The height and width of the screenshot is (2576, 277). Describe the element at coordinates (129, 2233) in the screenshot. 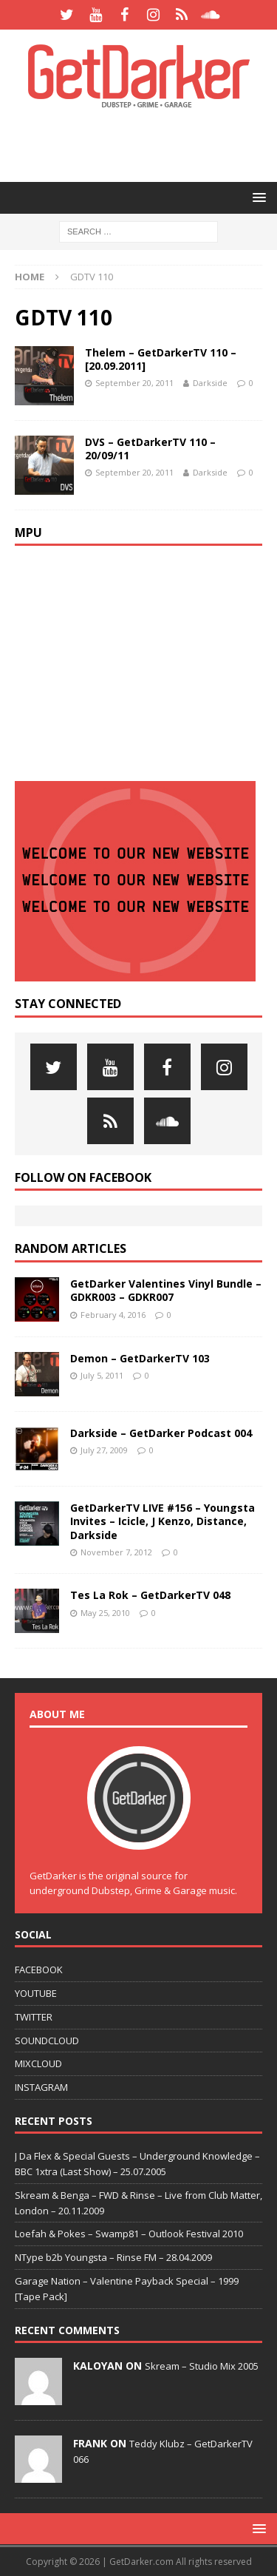

I see `Loefah & Pokes – Swamp81 – Outlook Festival 2010` at that location.